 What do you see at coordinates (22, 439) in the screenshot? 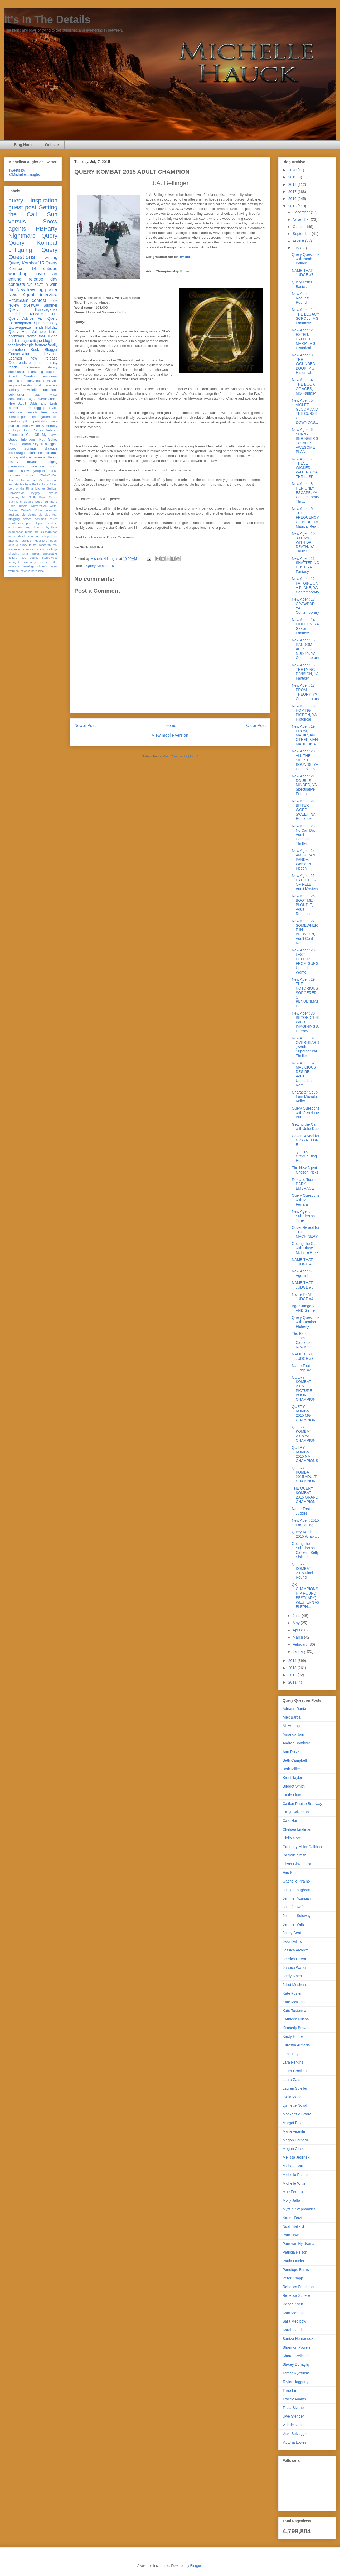
I see `Grave Intentions` at bounding box center [22, 439].